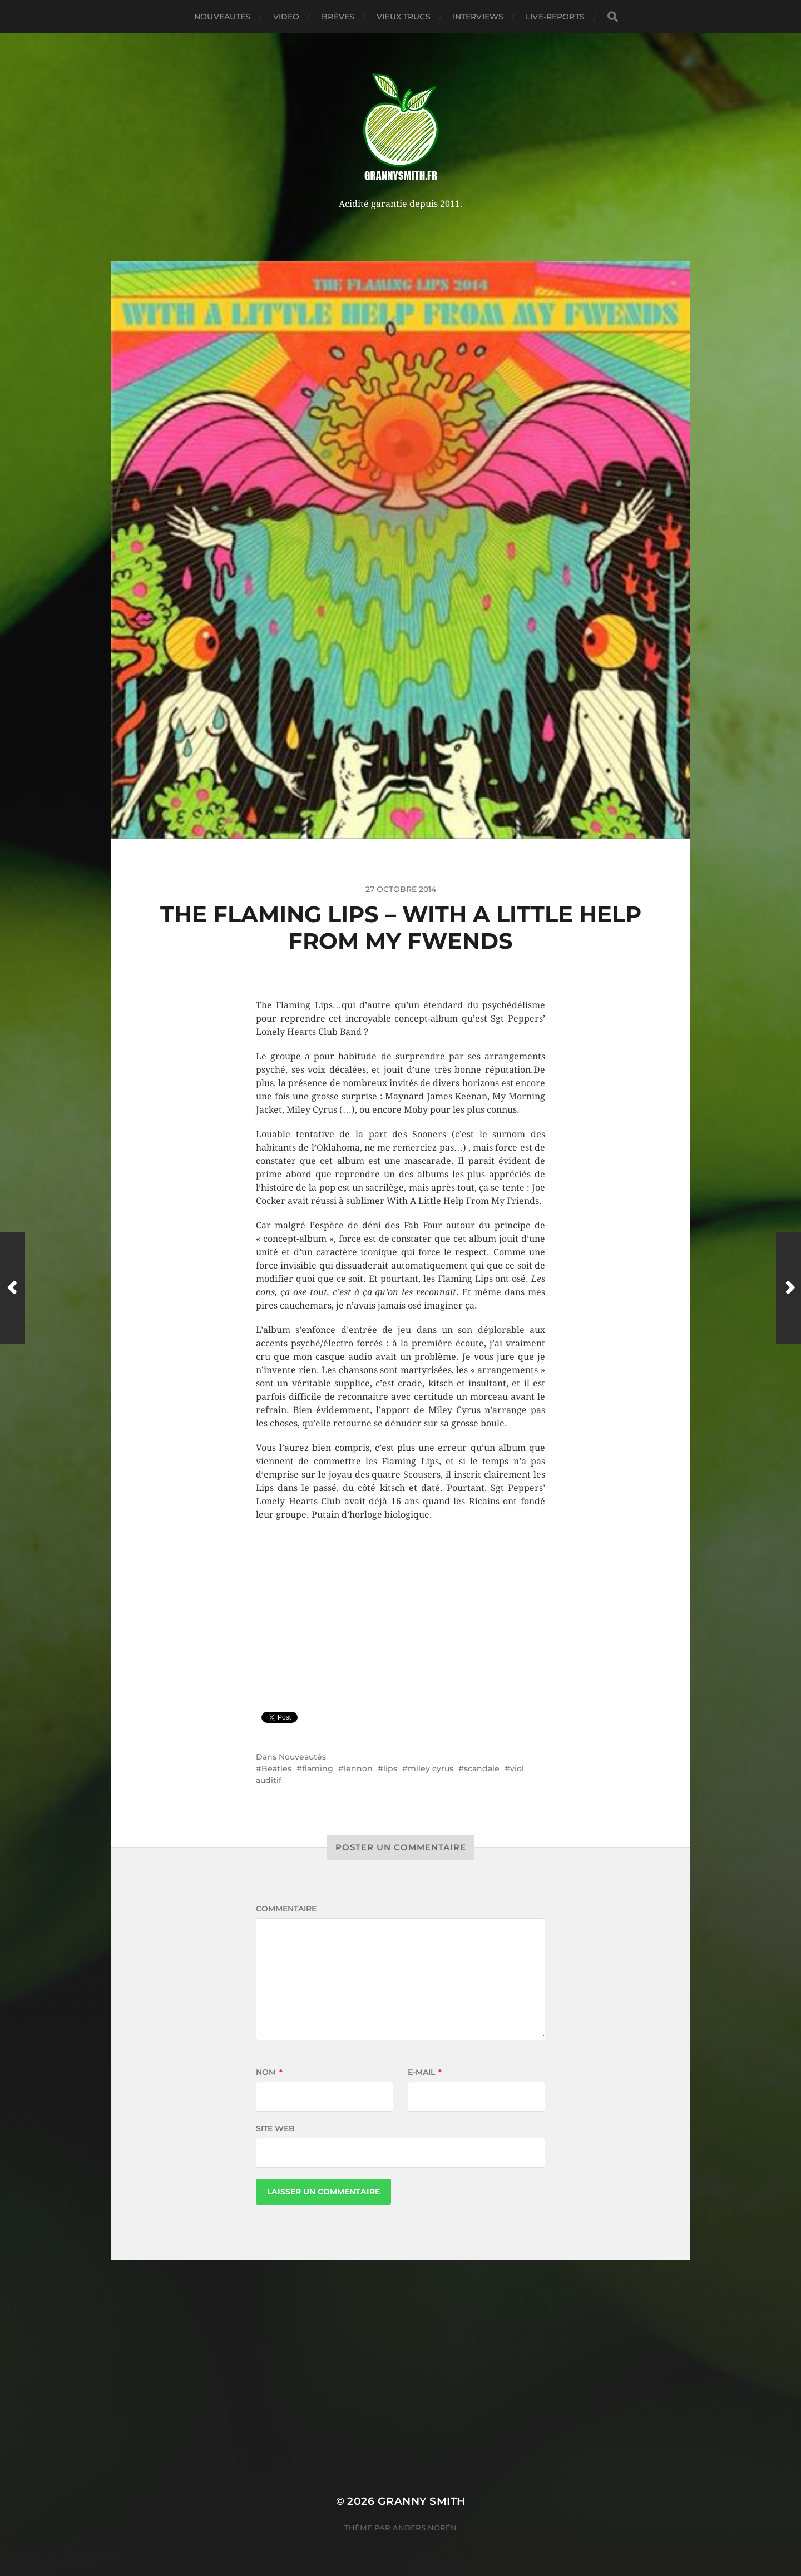  I want to click on Vieux trucs, so click(404, 17).